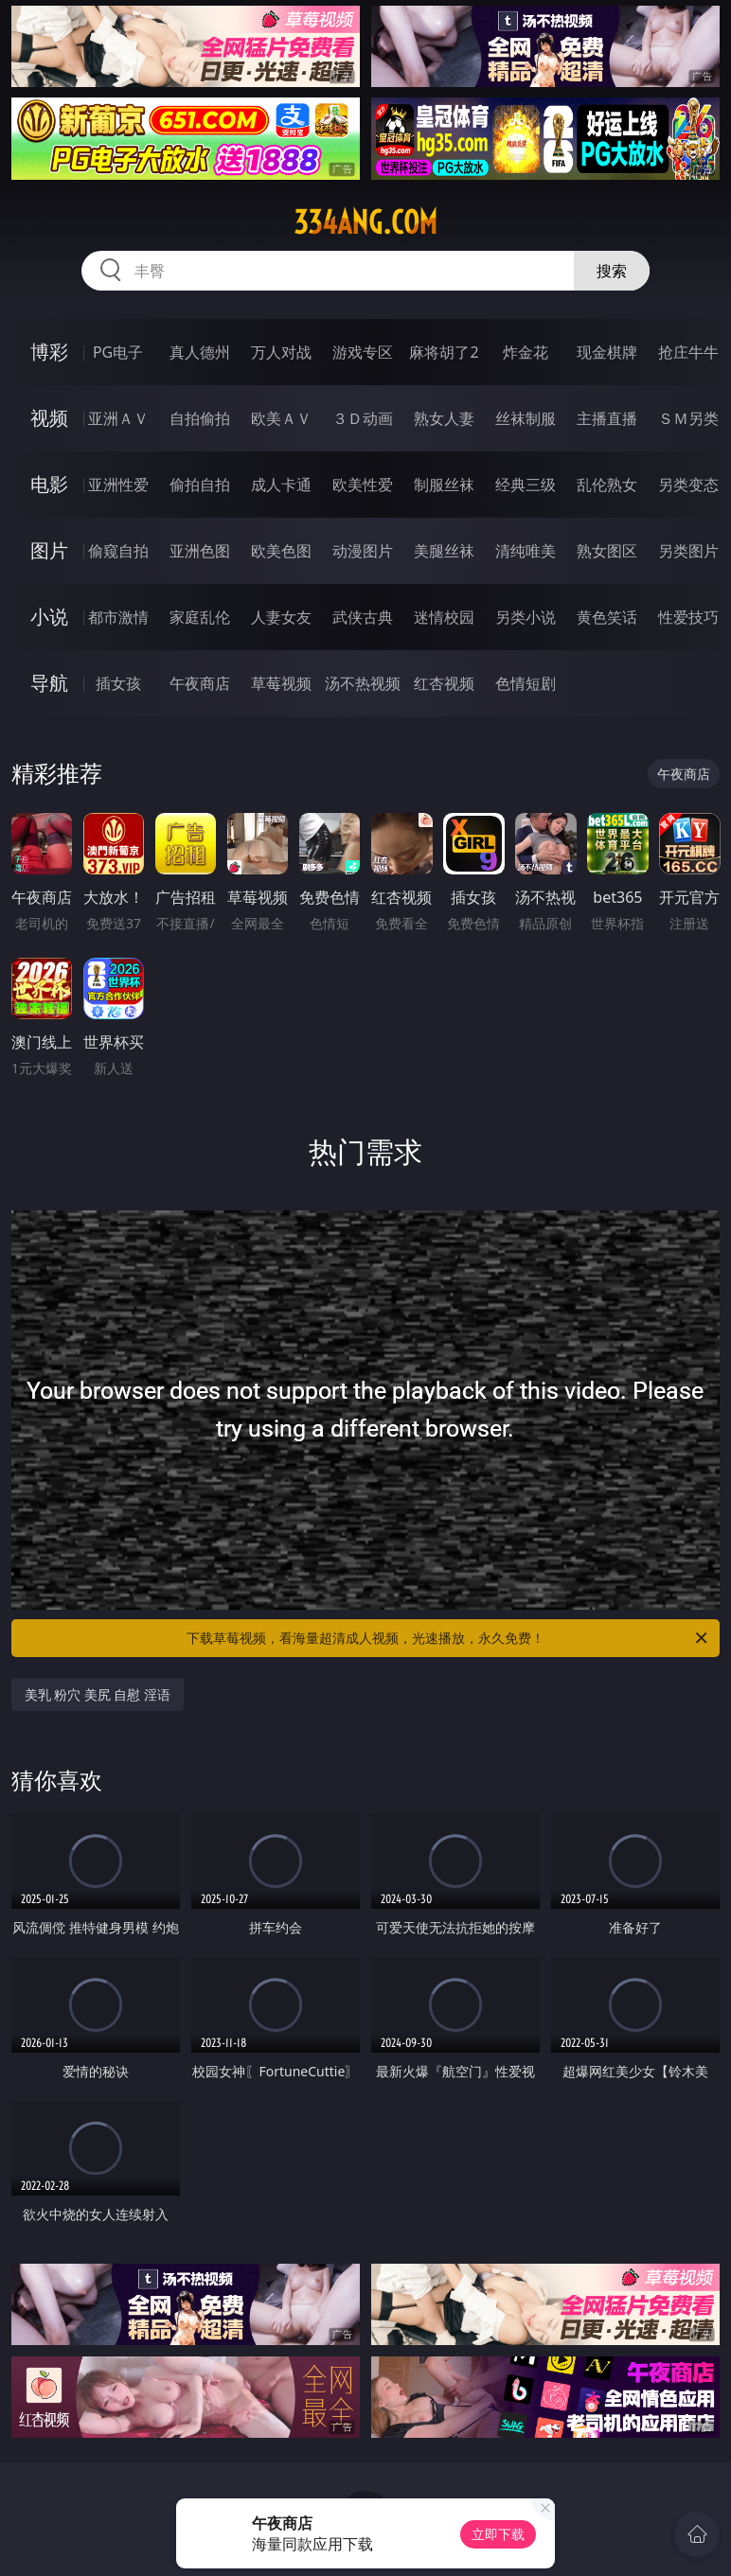  What do you see at coordinates (607, 617) in the screenshot?
I see `黄色笑话` at bounding box center [607, 617].